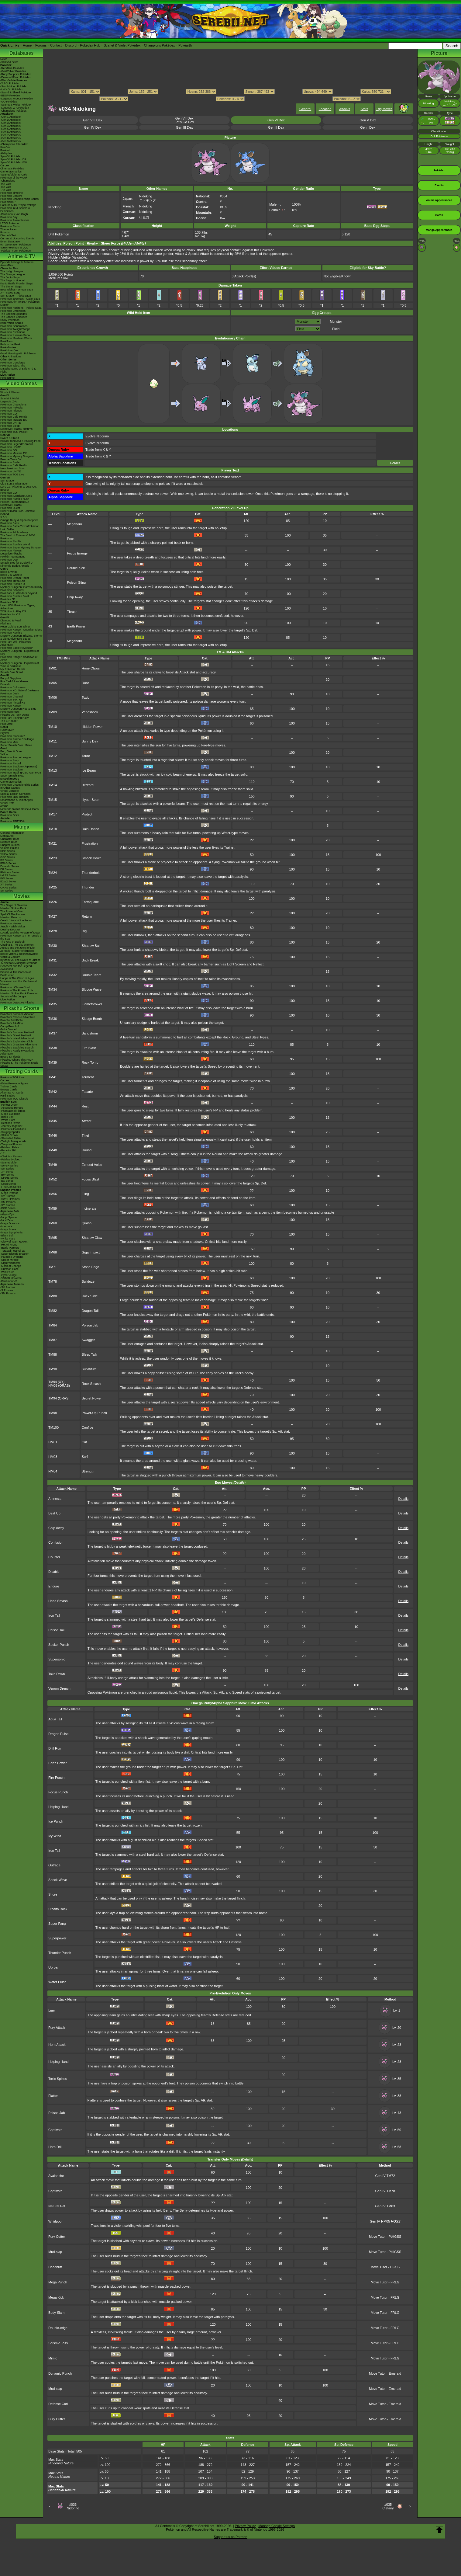 The width and height of the screenshot is (461, 2576). I want to click on Eevee & Friends, so click(10, 1056).